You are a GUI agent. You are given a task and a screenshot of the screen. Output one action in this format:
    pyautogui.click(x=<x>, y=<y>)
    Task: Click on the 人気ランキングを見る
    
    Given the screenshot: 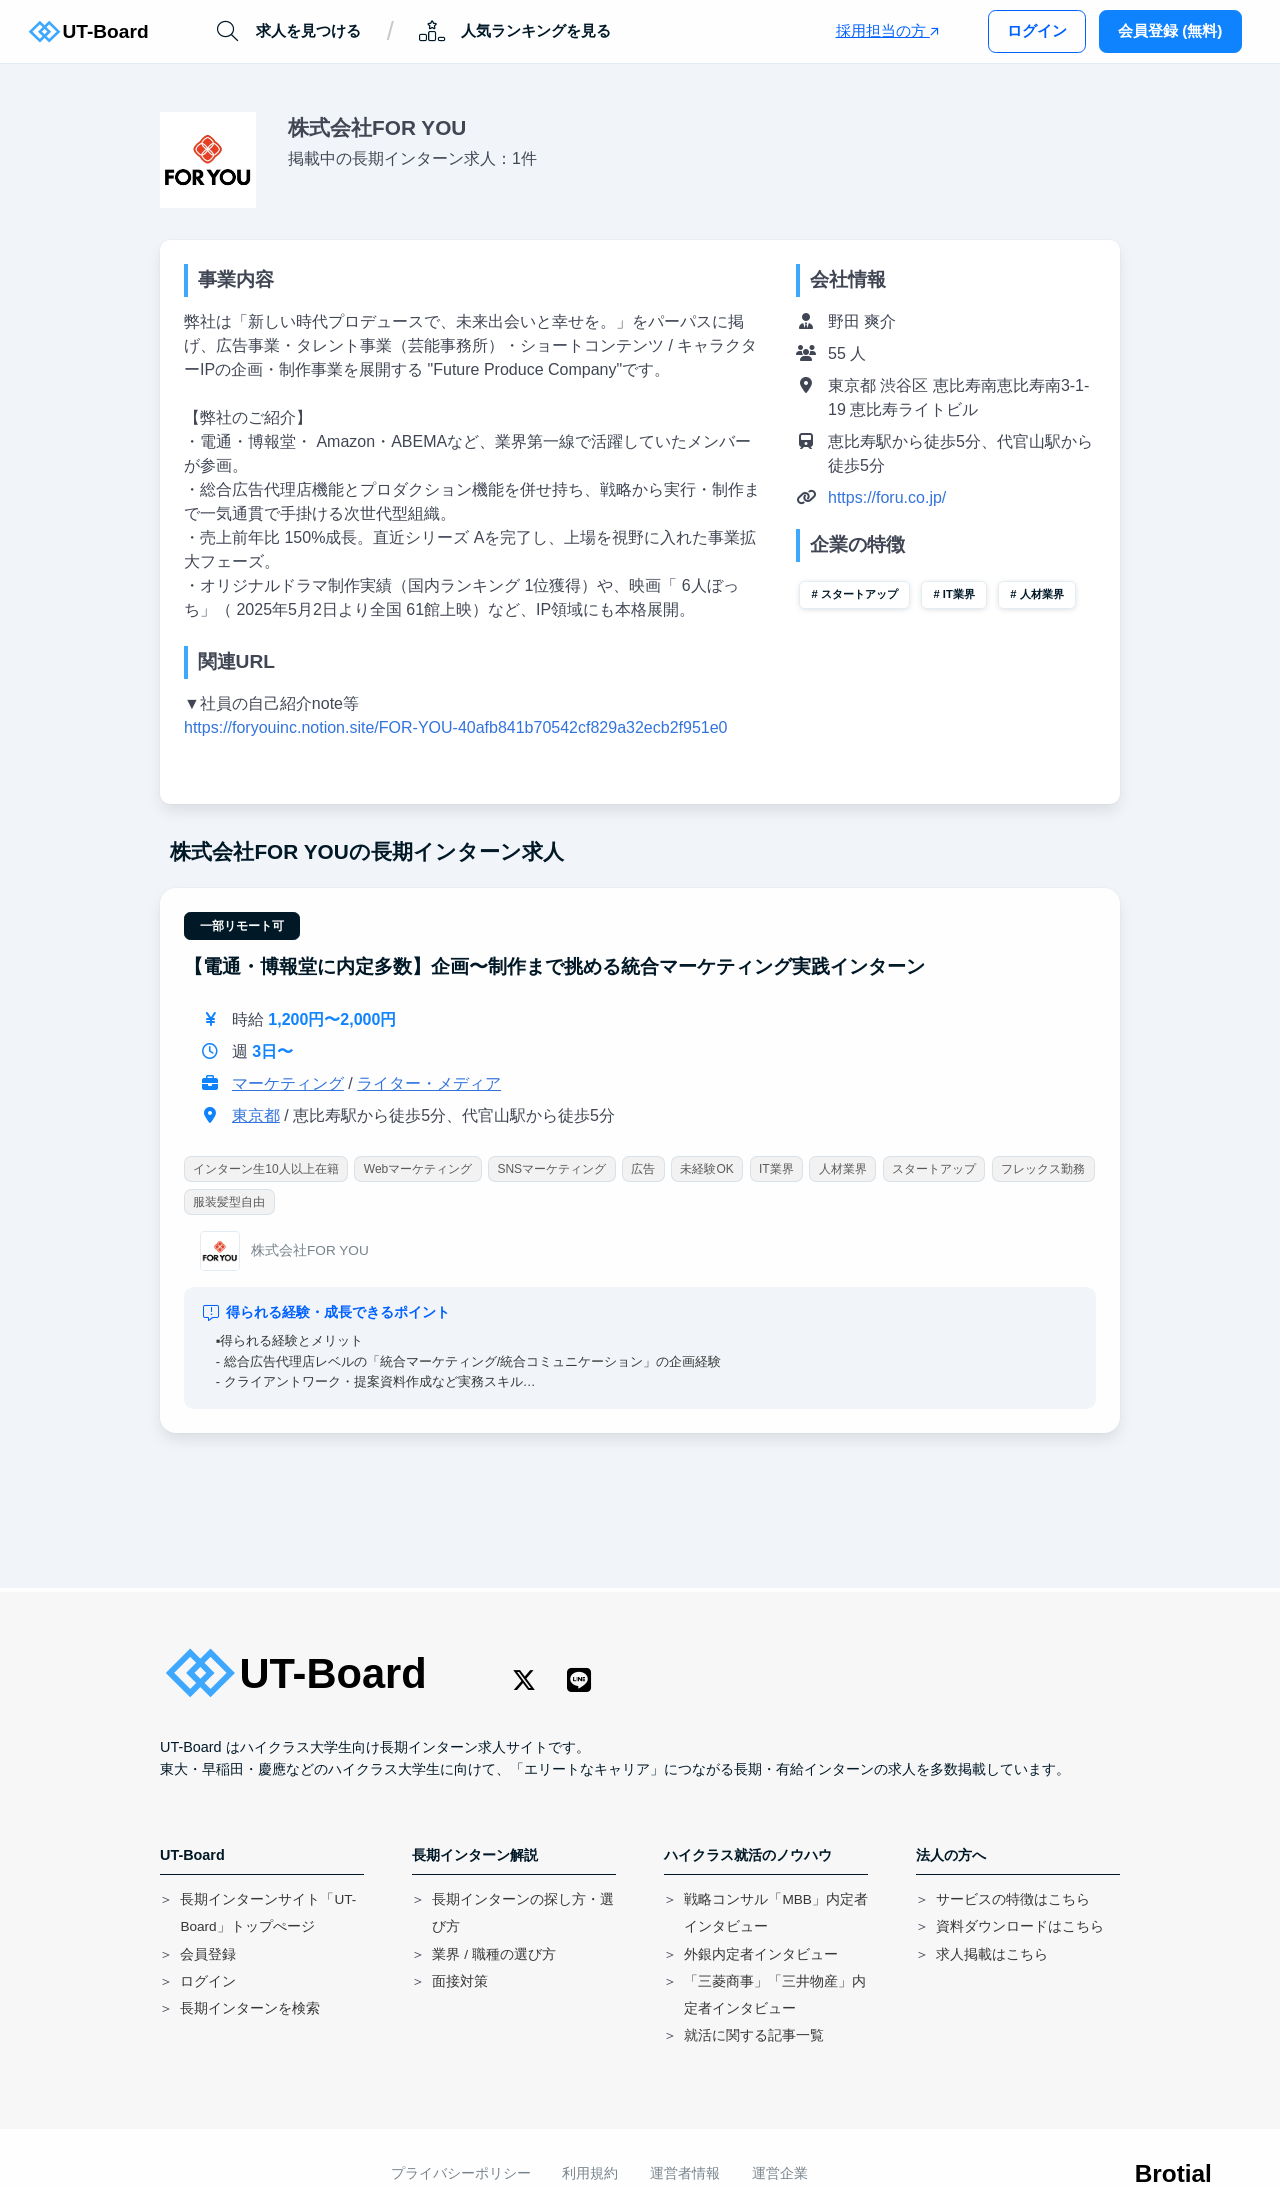 What is the action you would take?
    pyautogui.click(x=514, y=31)
    